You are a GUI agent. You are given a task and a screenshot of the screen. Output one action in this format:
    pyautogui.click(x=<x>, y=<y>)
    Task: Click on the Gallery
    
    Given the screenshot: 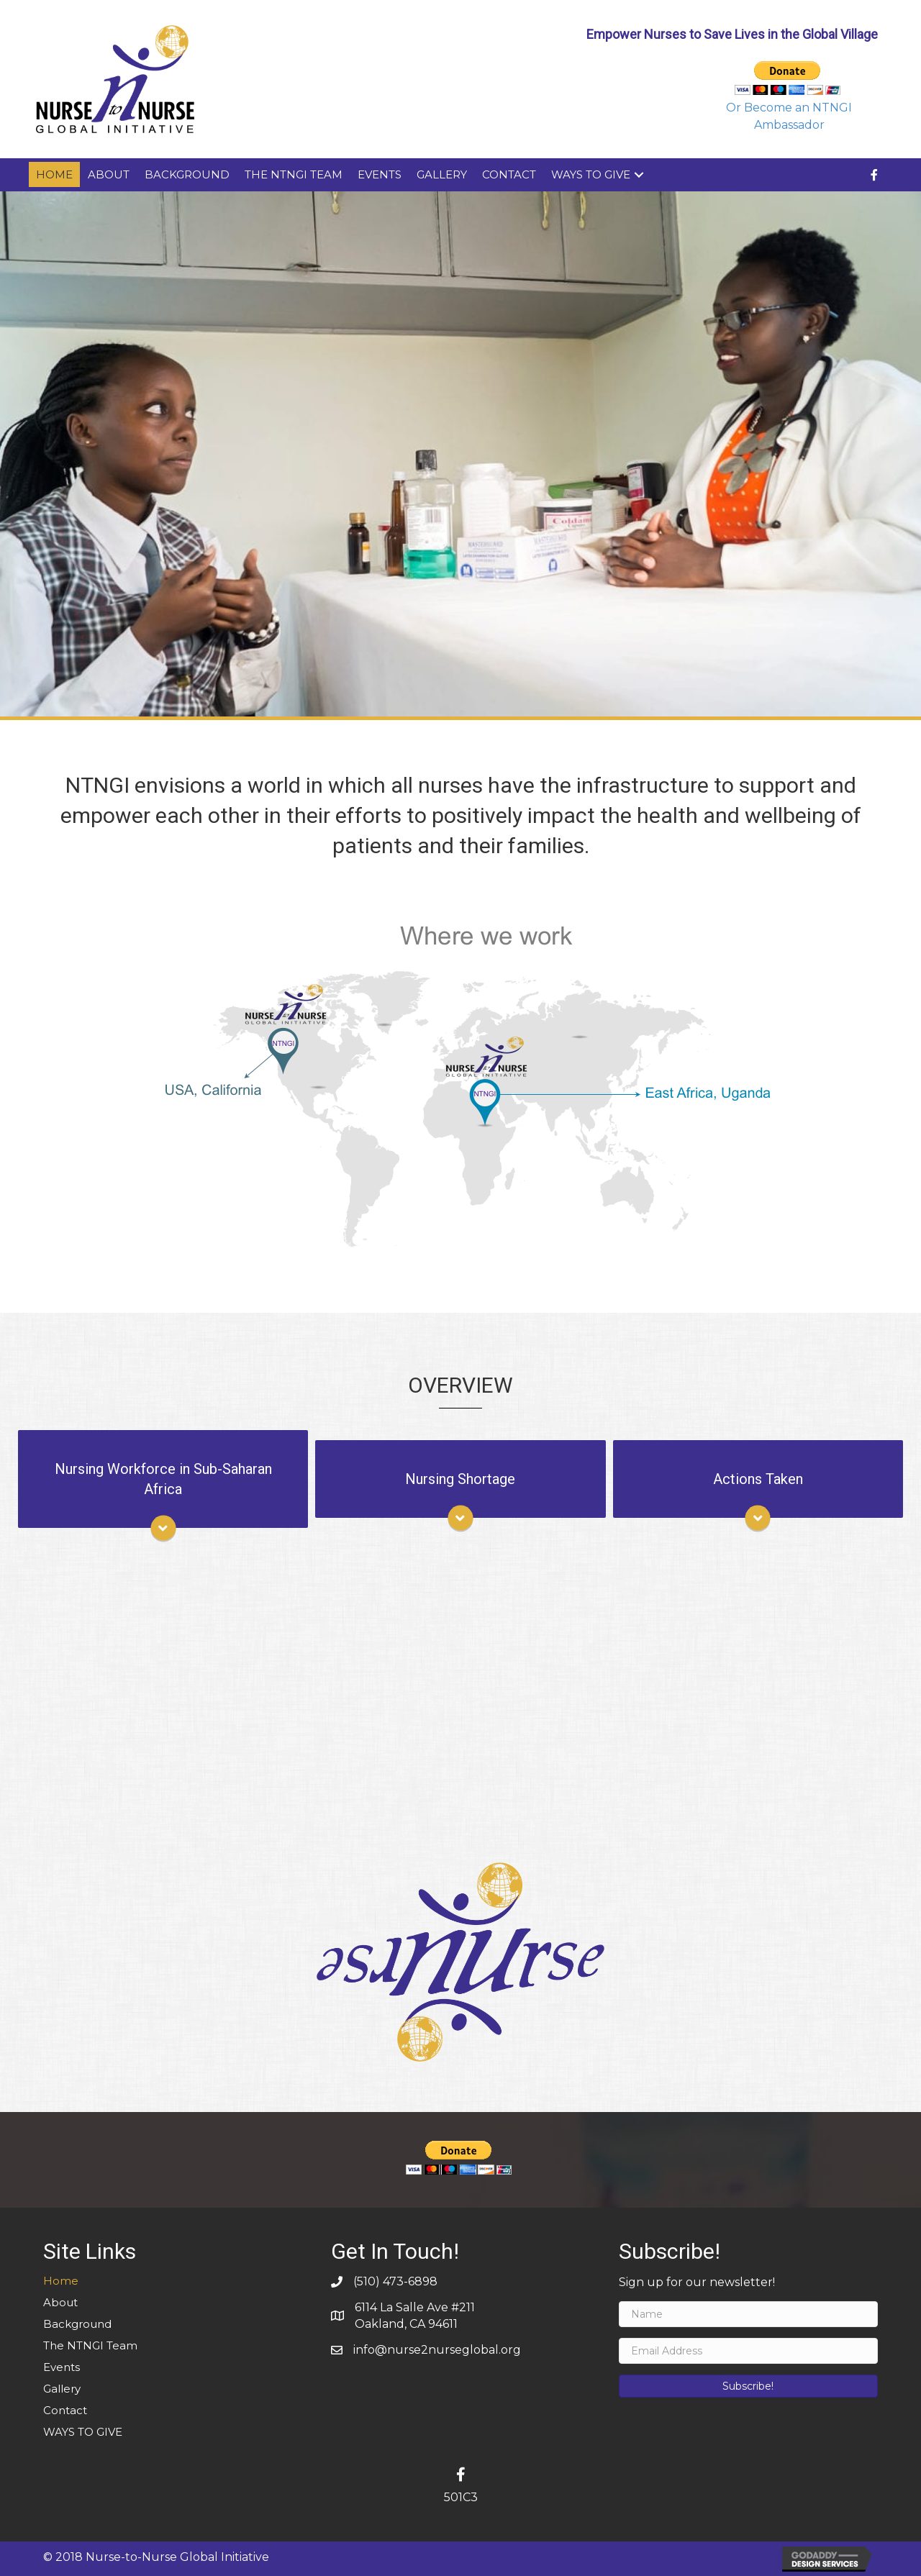 What is the action you would take?
    pyautogui.click(x=442, y=174)
    